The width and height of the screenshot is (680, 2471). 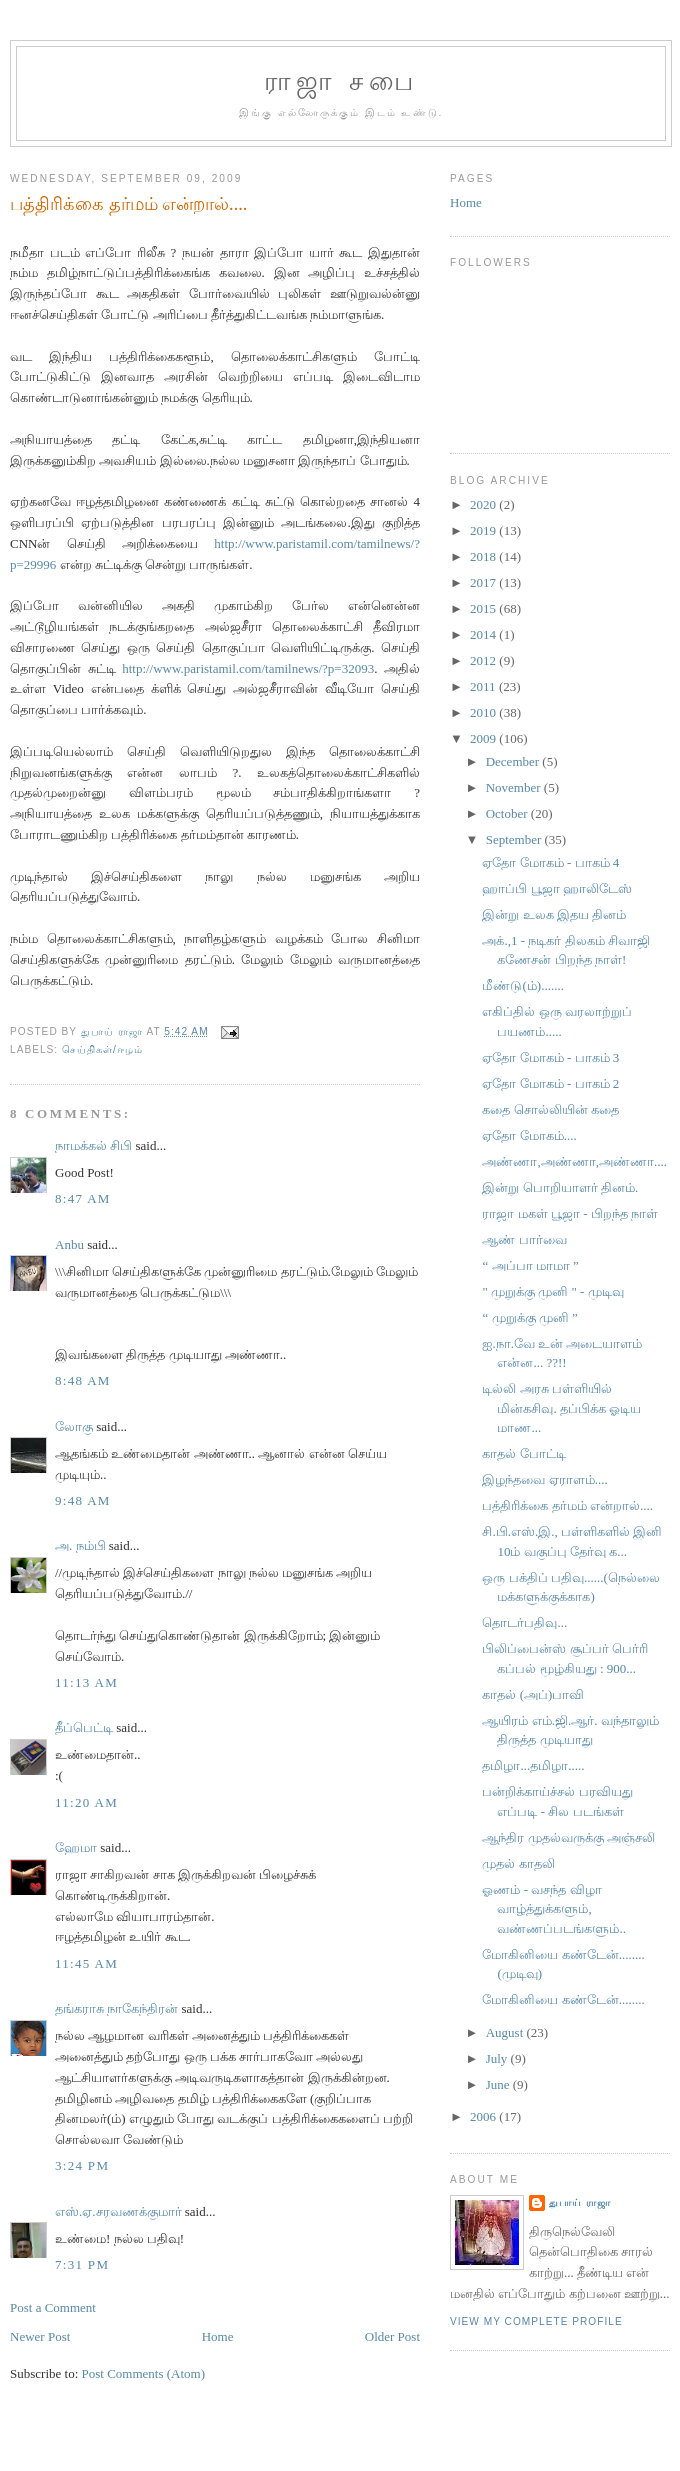 I want to click on " முறுக்கு முனி " - முடிவு, so click(x=552, y=1291).